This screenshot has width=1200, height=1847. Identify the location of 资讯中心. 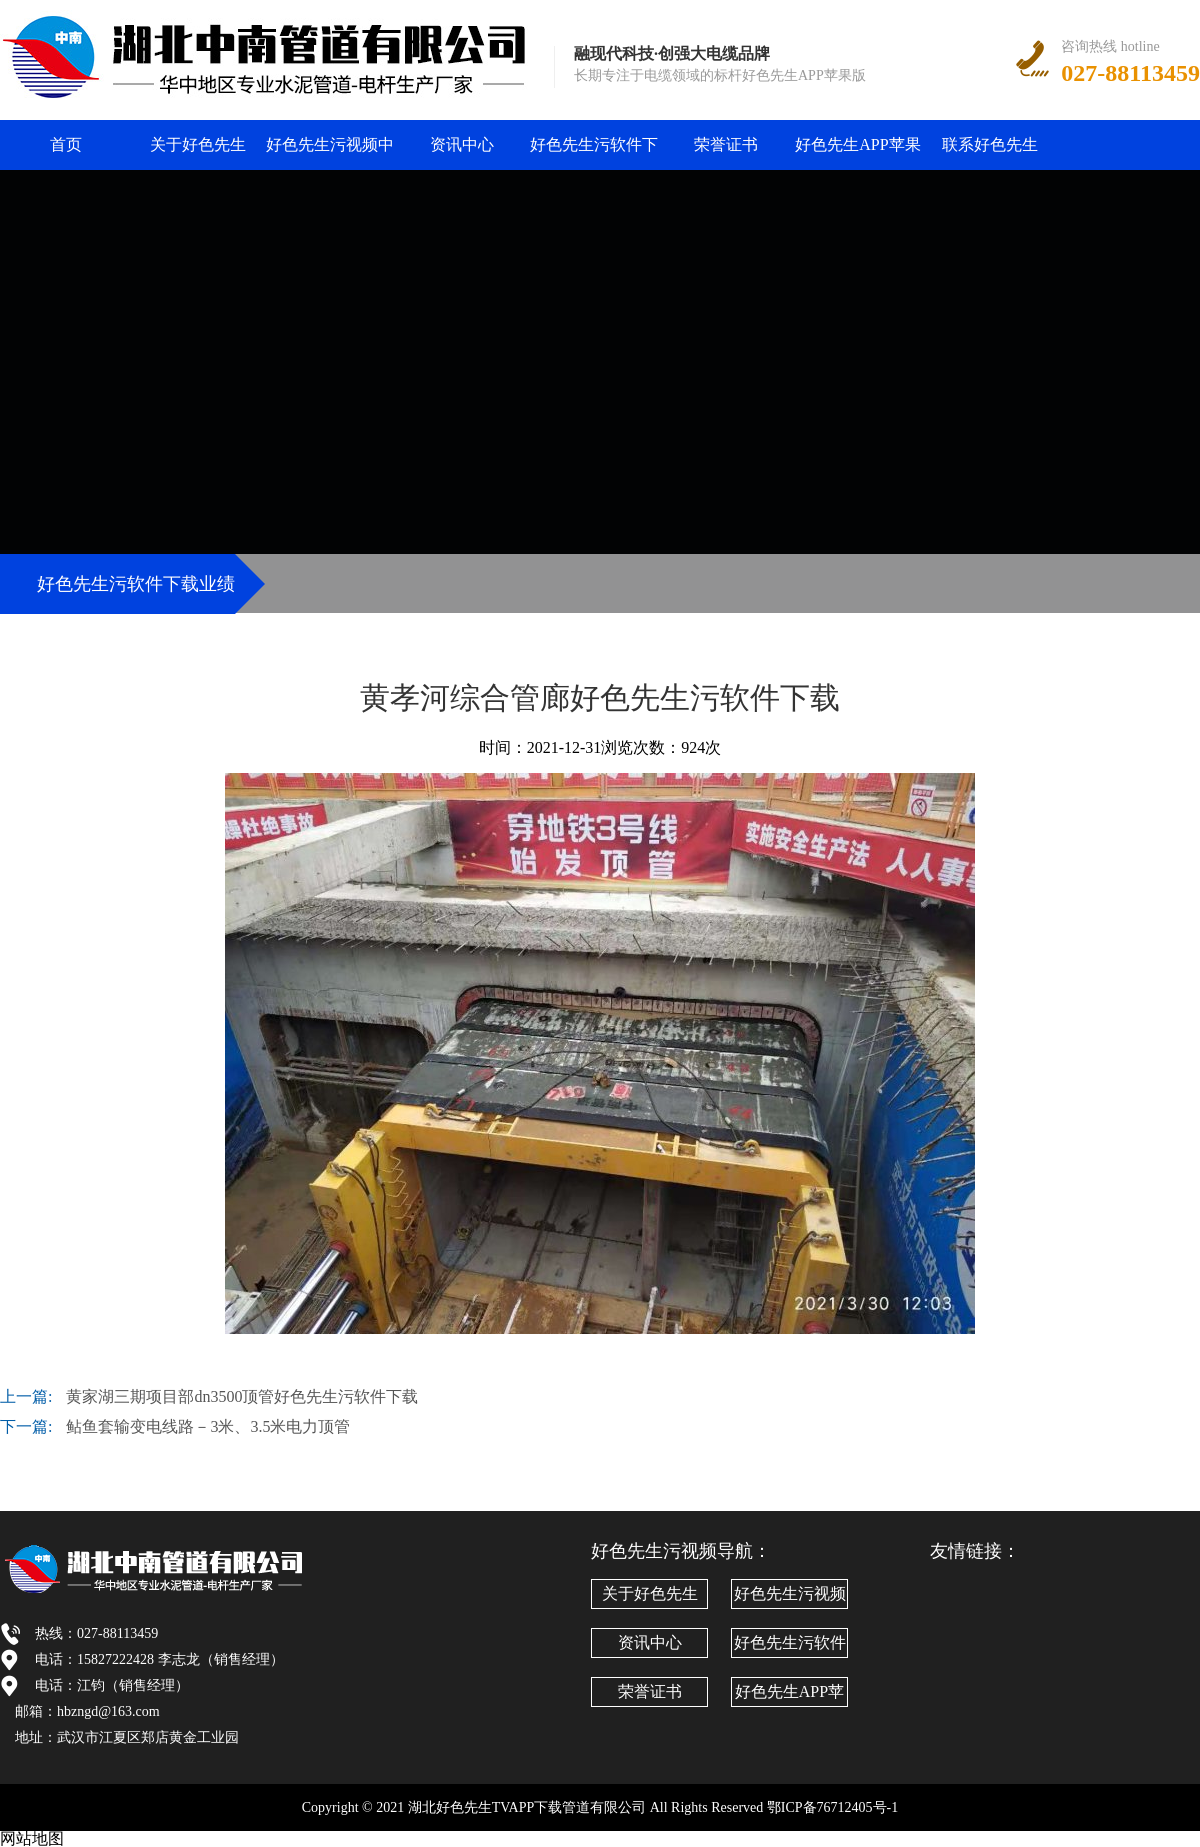
(462, 144).